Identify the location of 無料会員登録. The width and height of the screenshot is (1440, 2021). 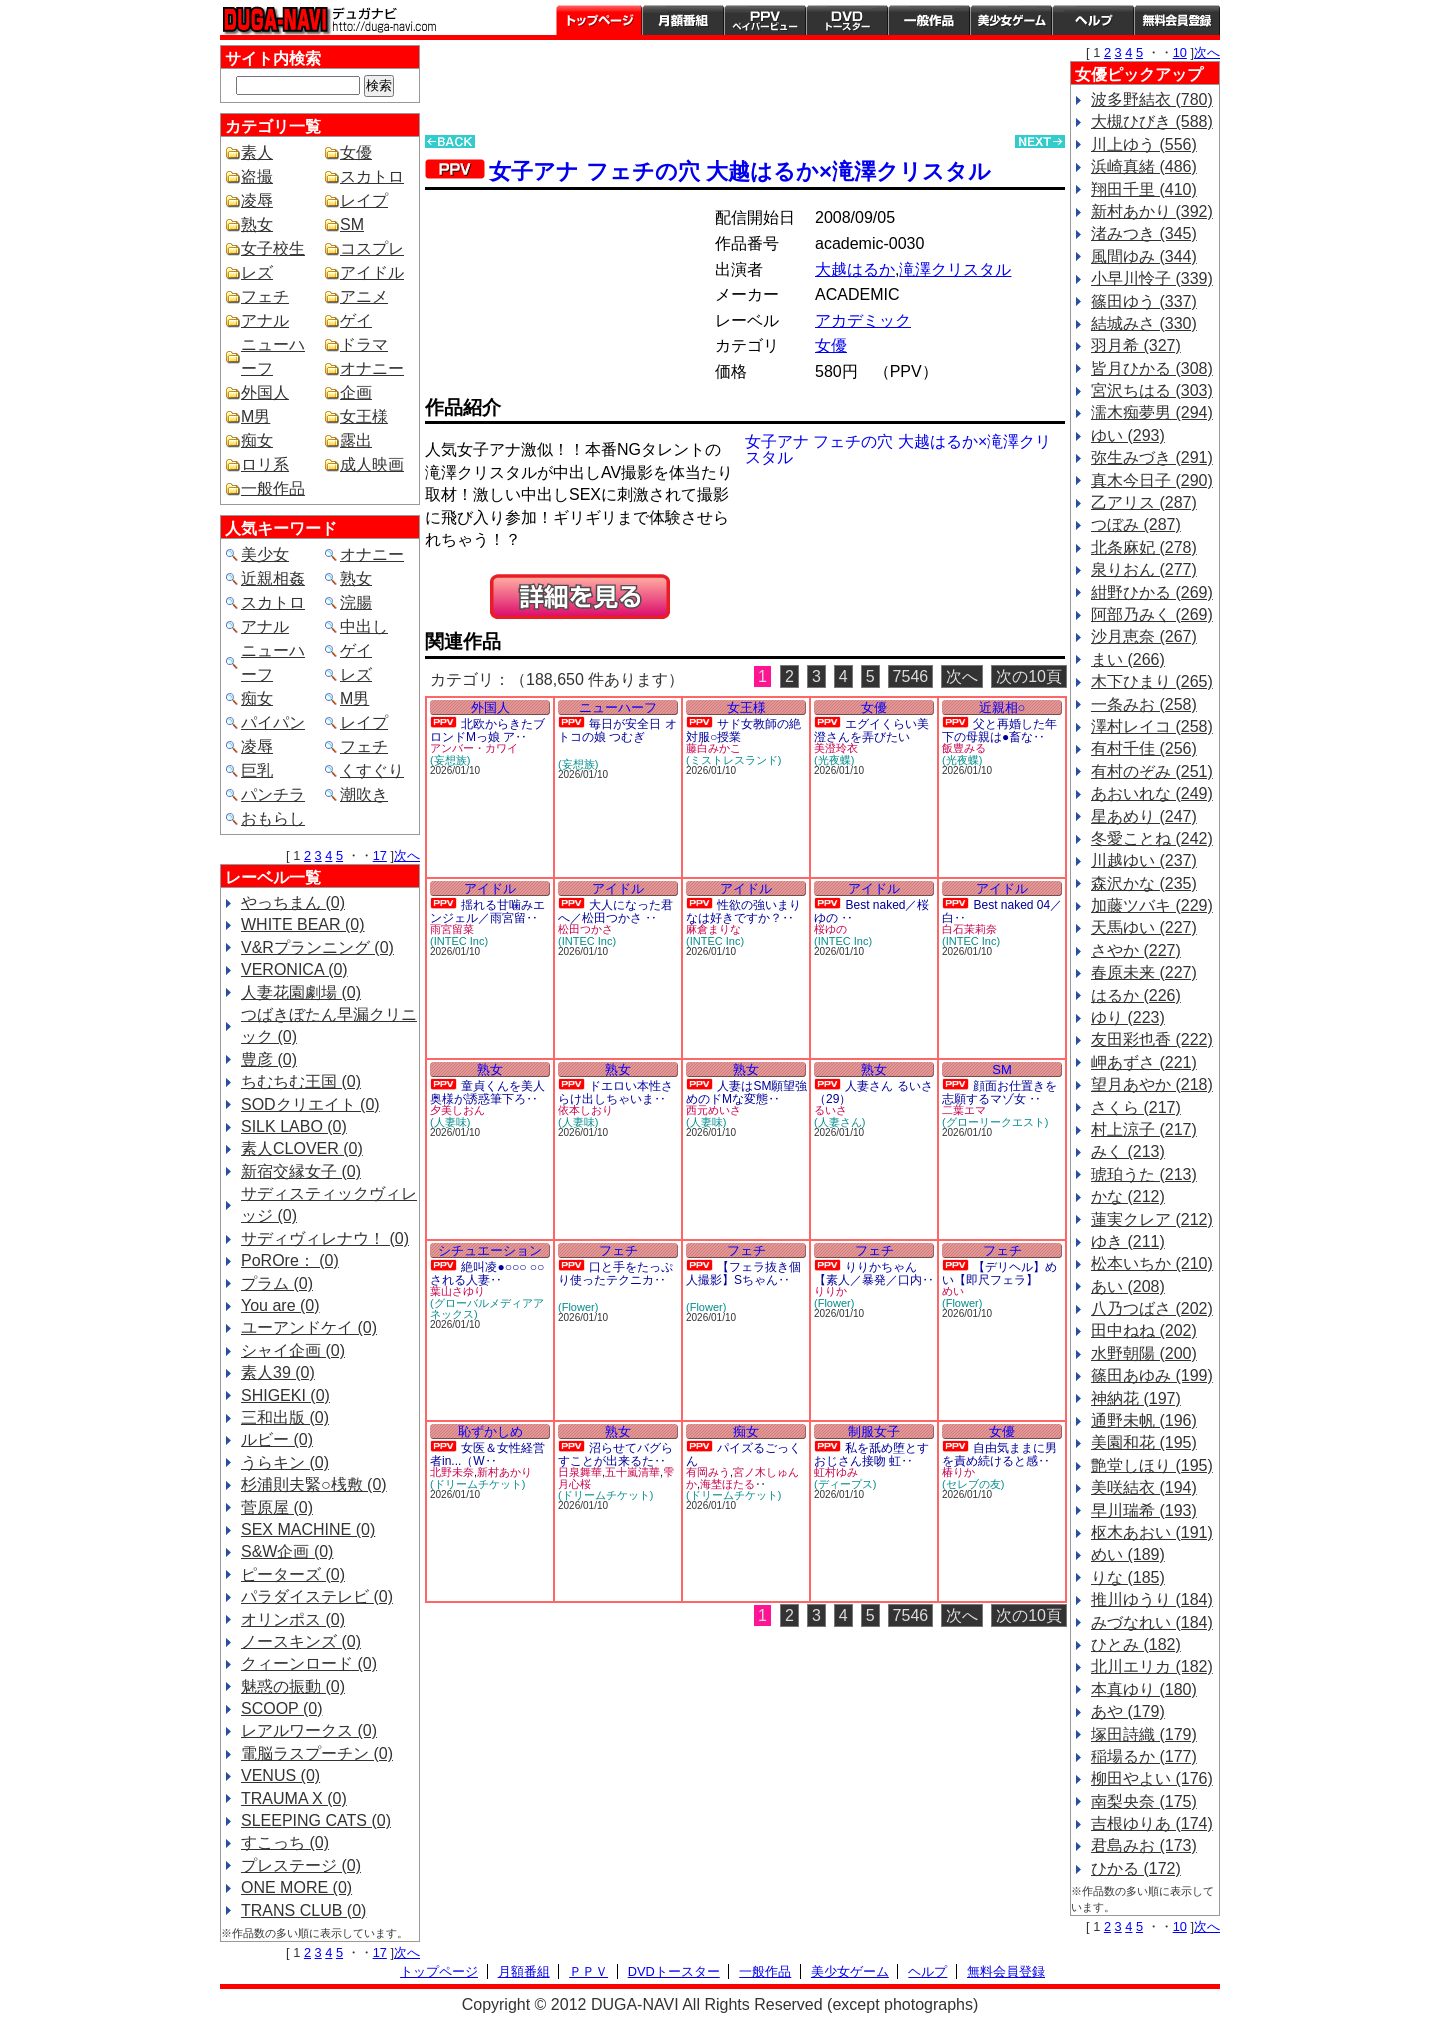
(1006, 1971).